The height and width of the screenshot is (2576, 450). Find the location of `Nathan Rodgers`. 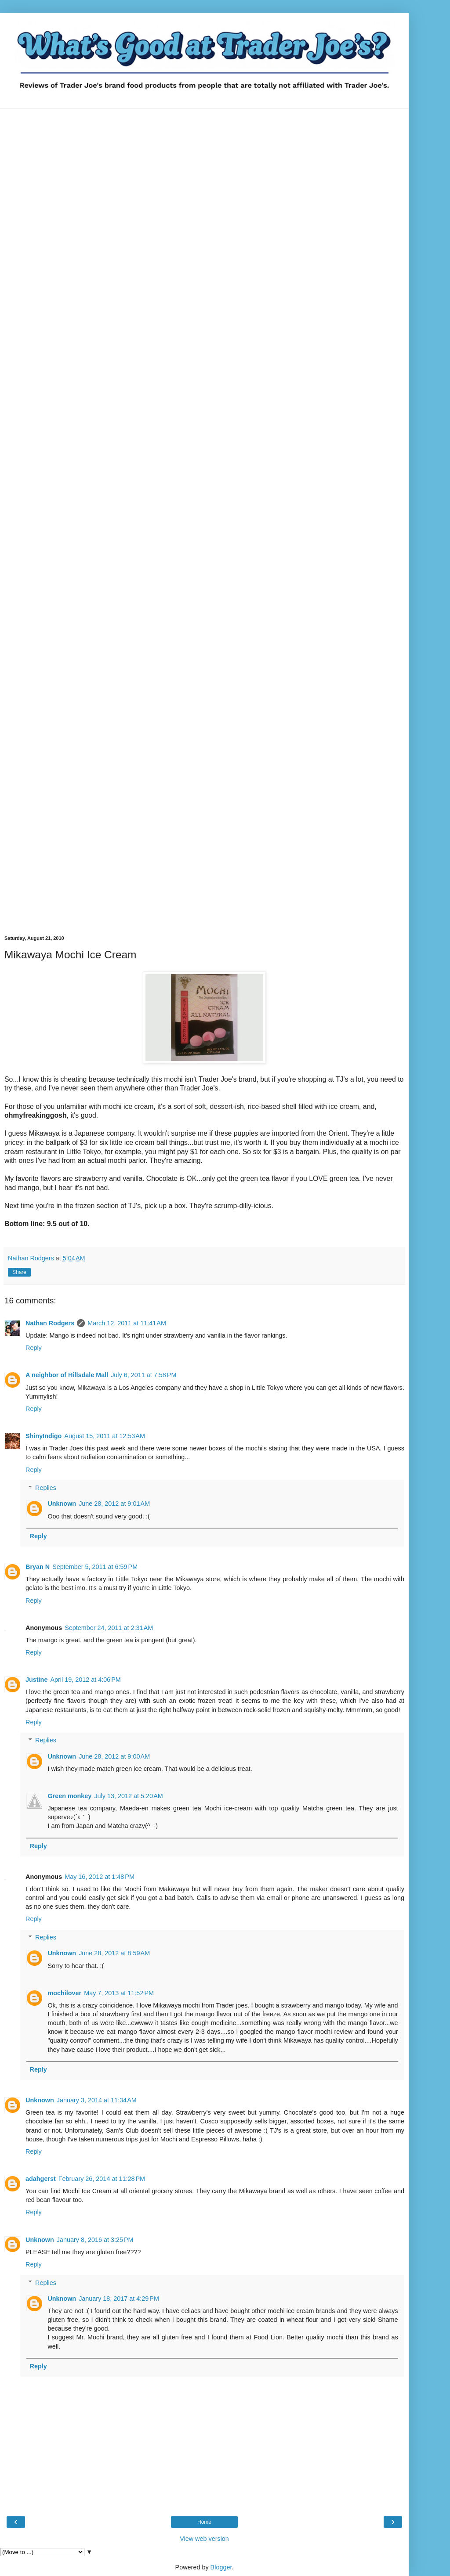

Nathan Rodgers is located at coordinates (49, 1323).